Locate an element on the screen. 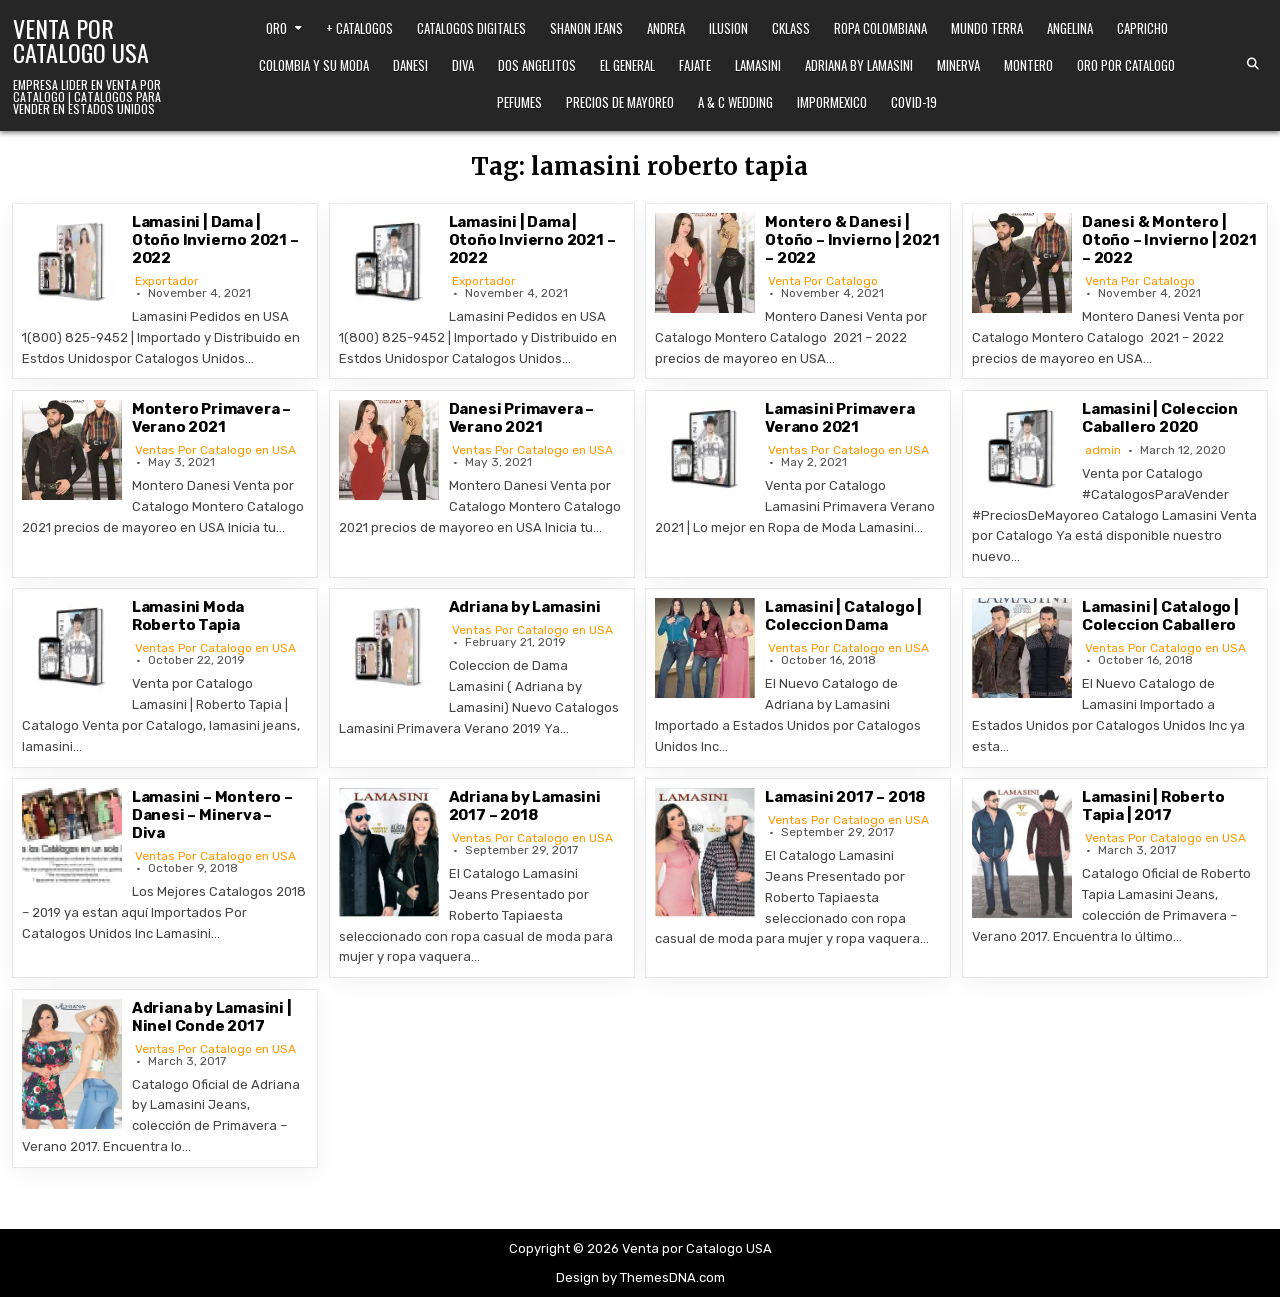  Angelina is located at coordinates (1070, 28).